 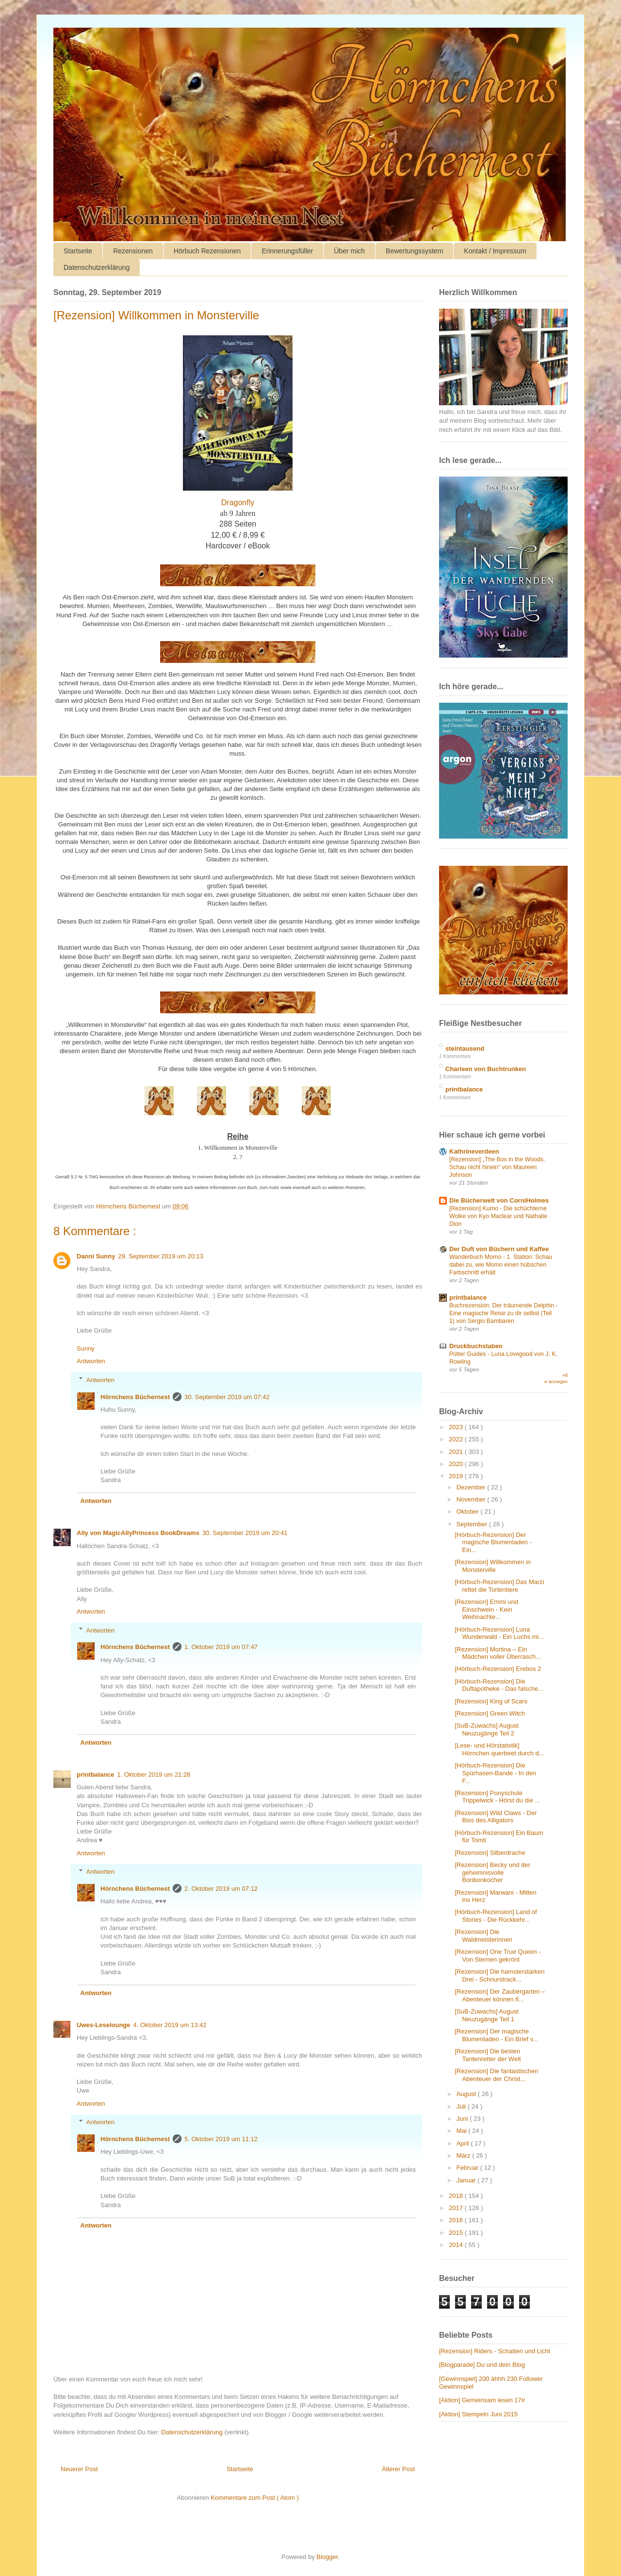 I want to click on Druckbuchstaben, so click(x=476, y=1346).